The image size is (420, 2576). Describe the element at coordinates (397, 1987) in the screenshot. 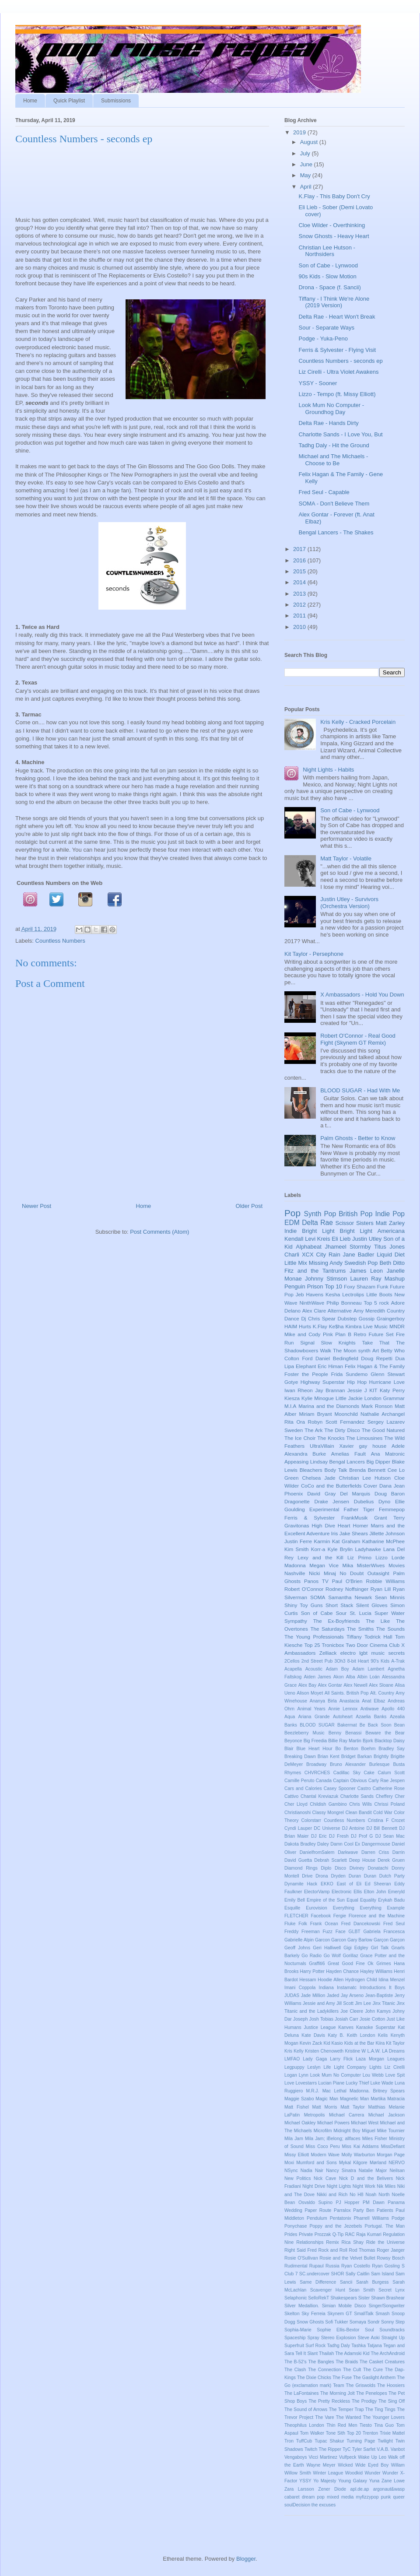

I see `It Boys` at that location.